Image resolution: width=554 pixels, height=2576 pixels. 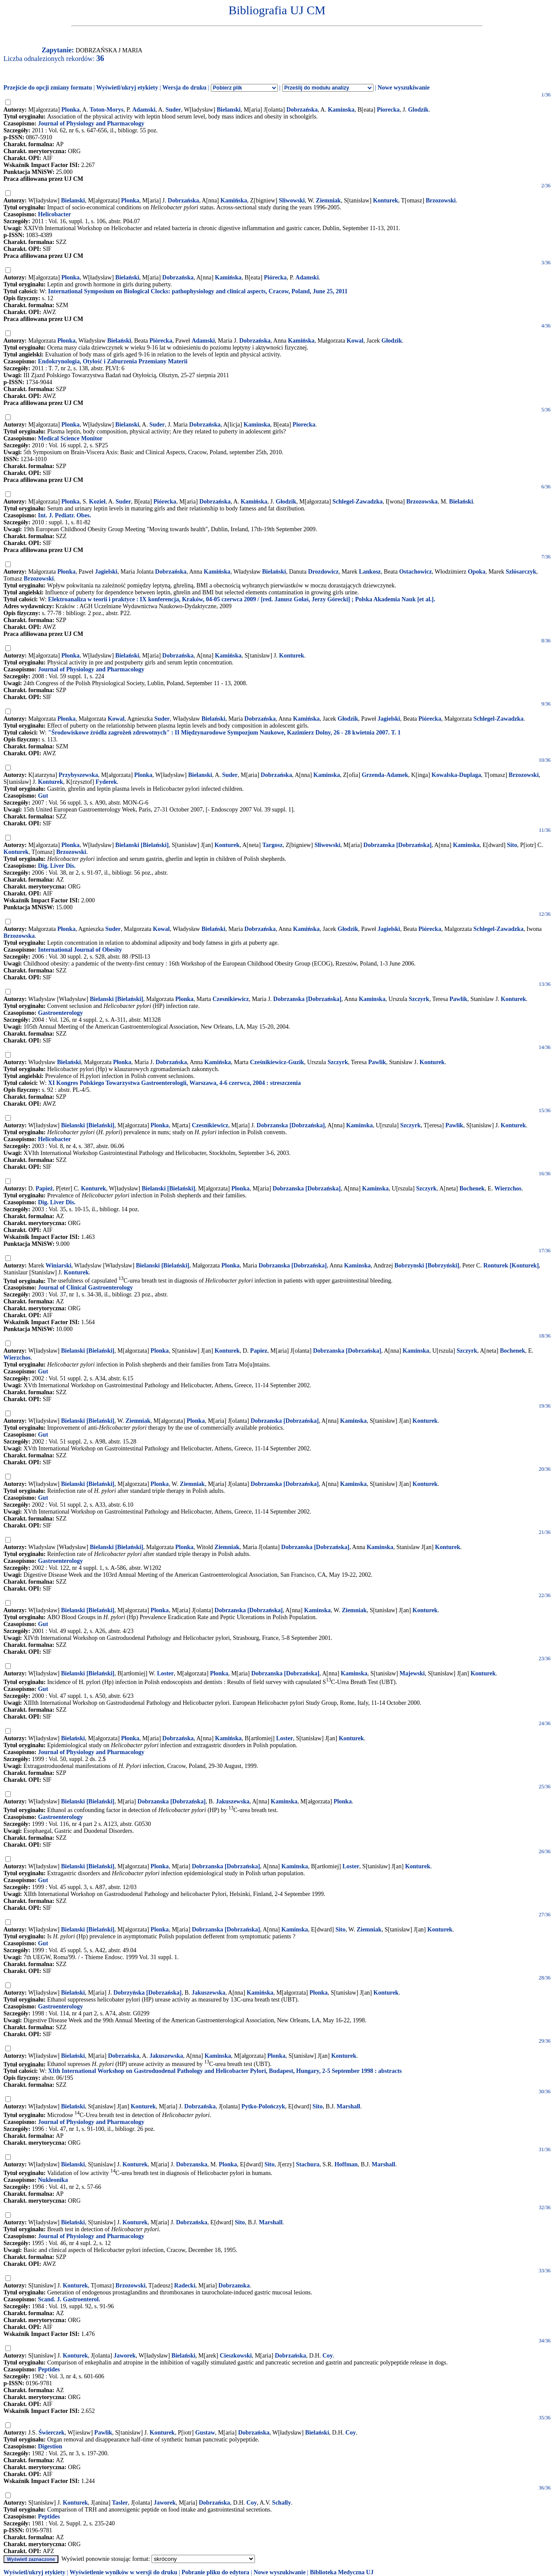 I want to click on Ziemniak, so click(x=328, y=200).